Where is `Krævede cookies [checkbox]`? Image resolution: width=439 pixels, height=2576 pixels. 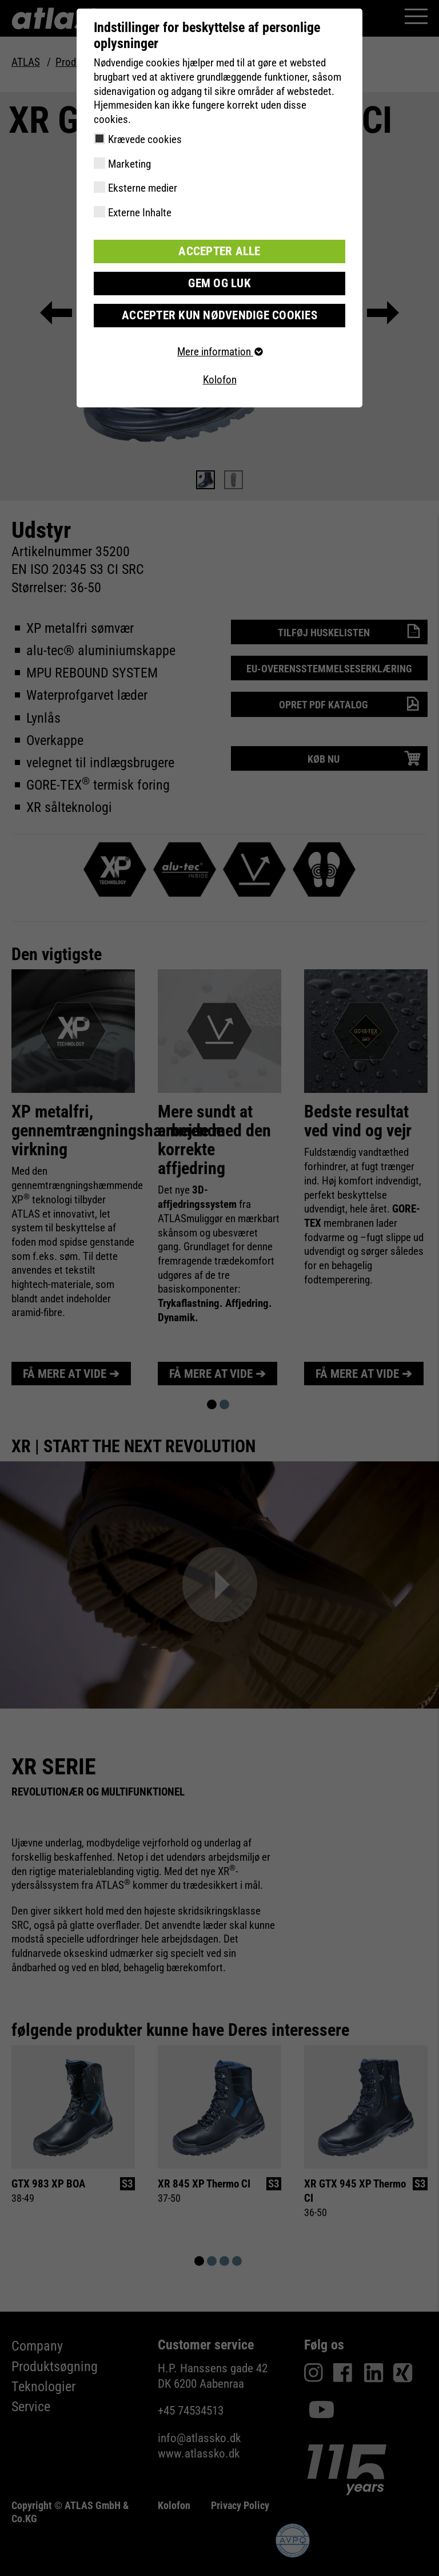 Krævede cookies [checkbox] is located at coordinates (145, 139).